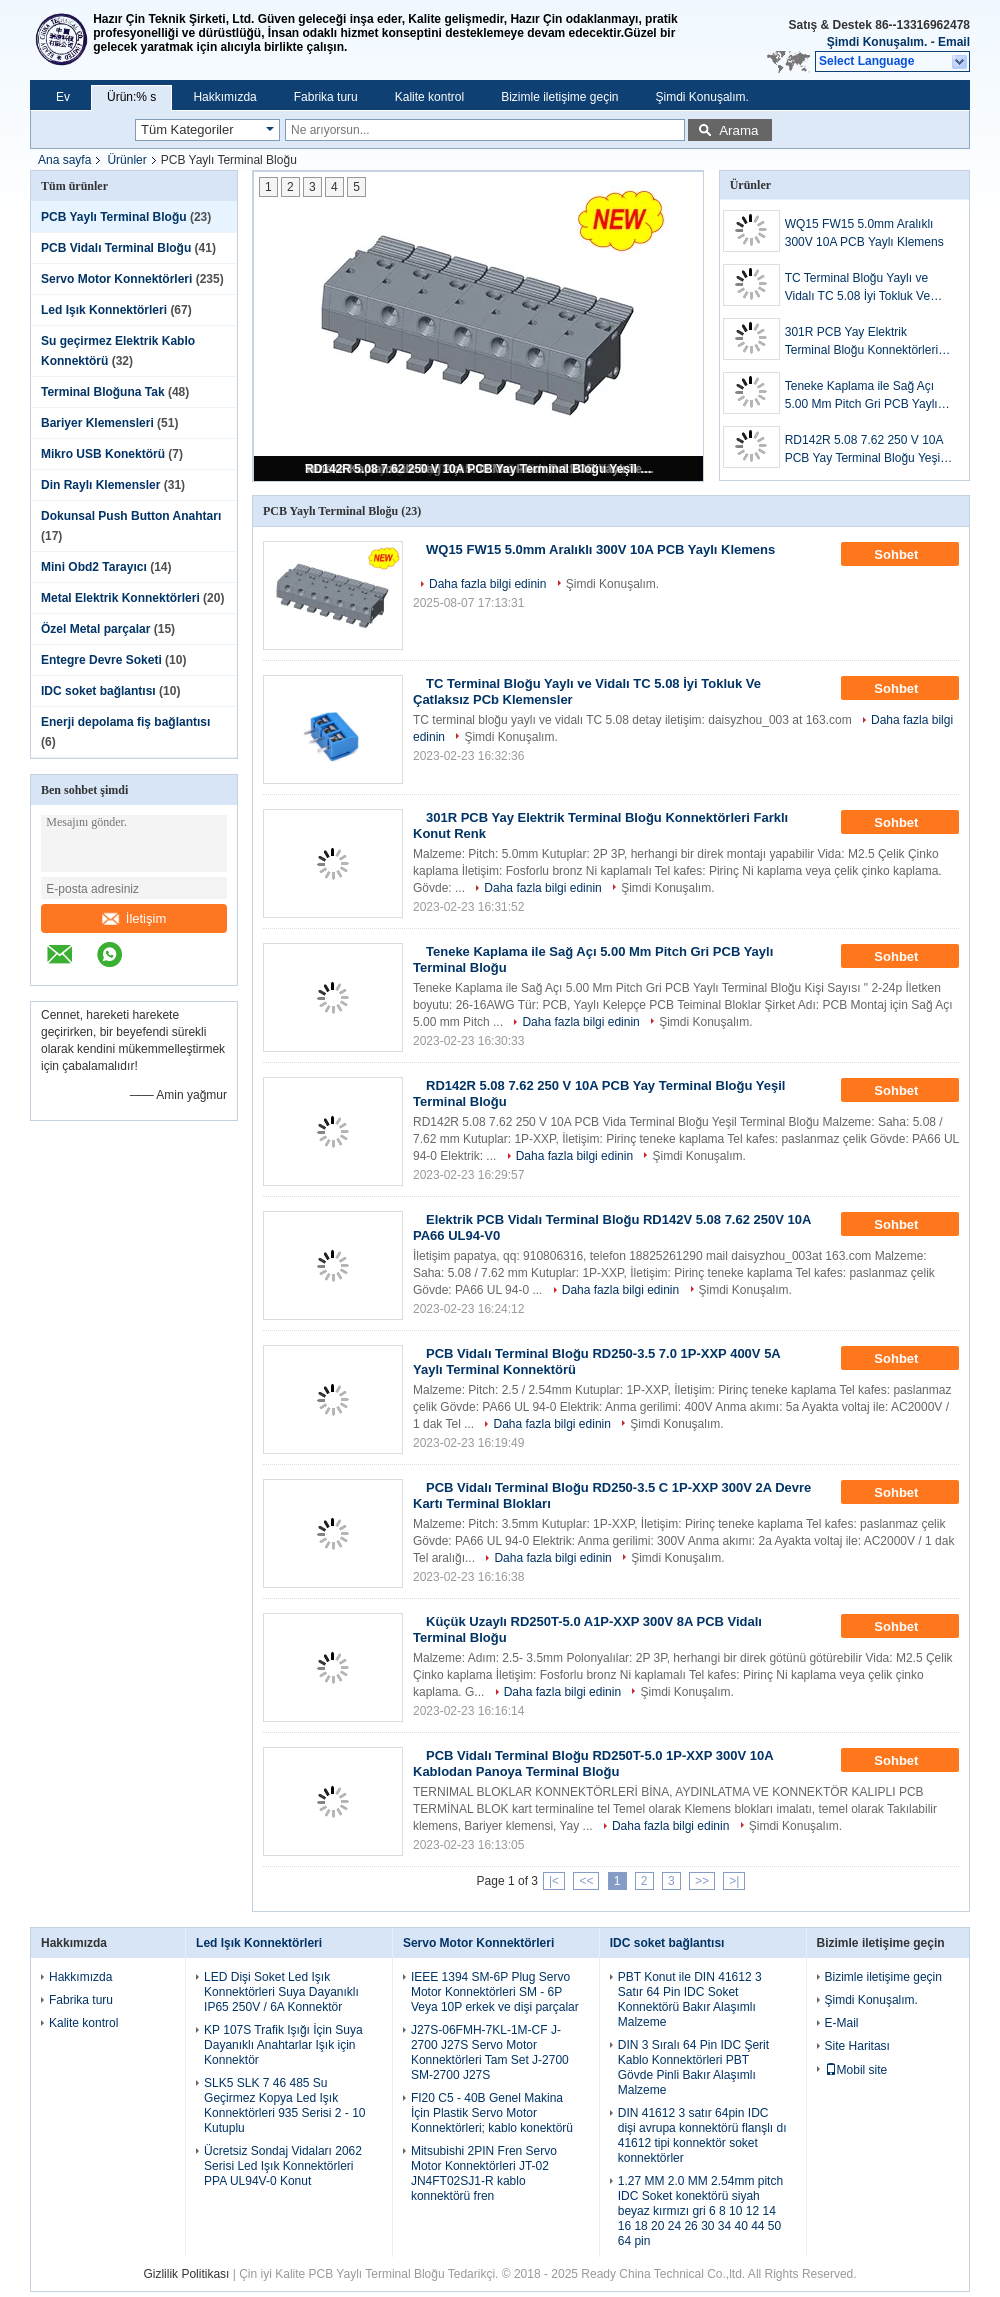  What do you see at coordinates (690, 1999) in the screenshot?
I see `PBT Konut ile DIN 41612 3 Satır 64 Pin IDC Soket Konnektörü Bakır Alaşımlı Malzeme` at bounding box center [690, 1999].